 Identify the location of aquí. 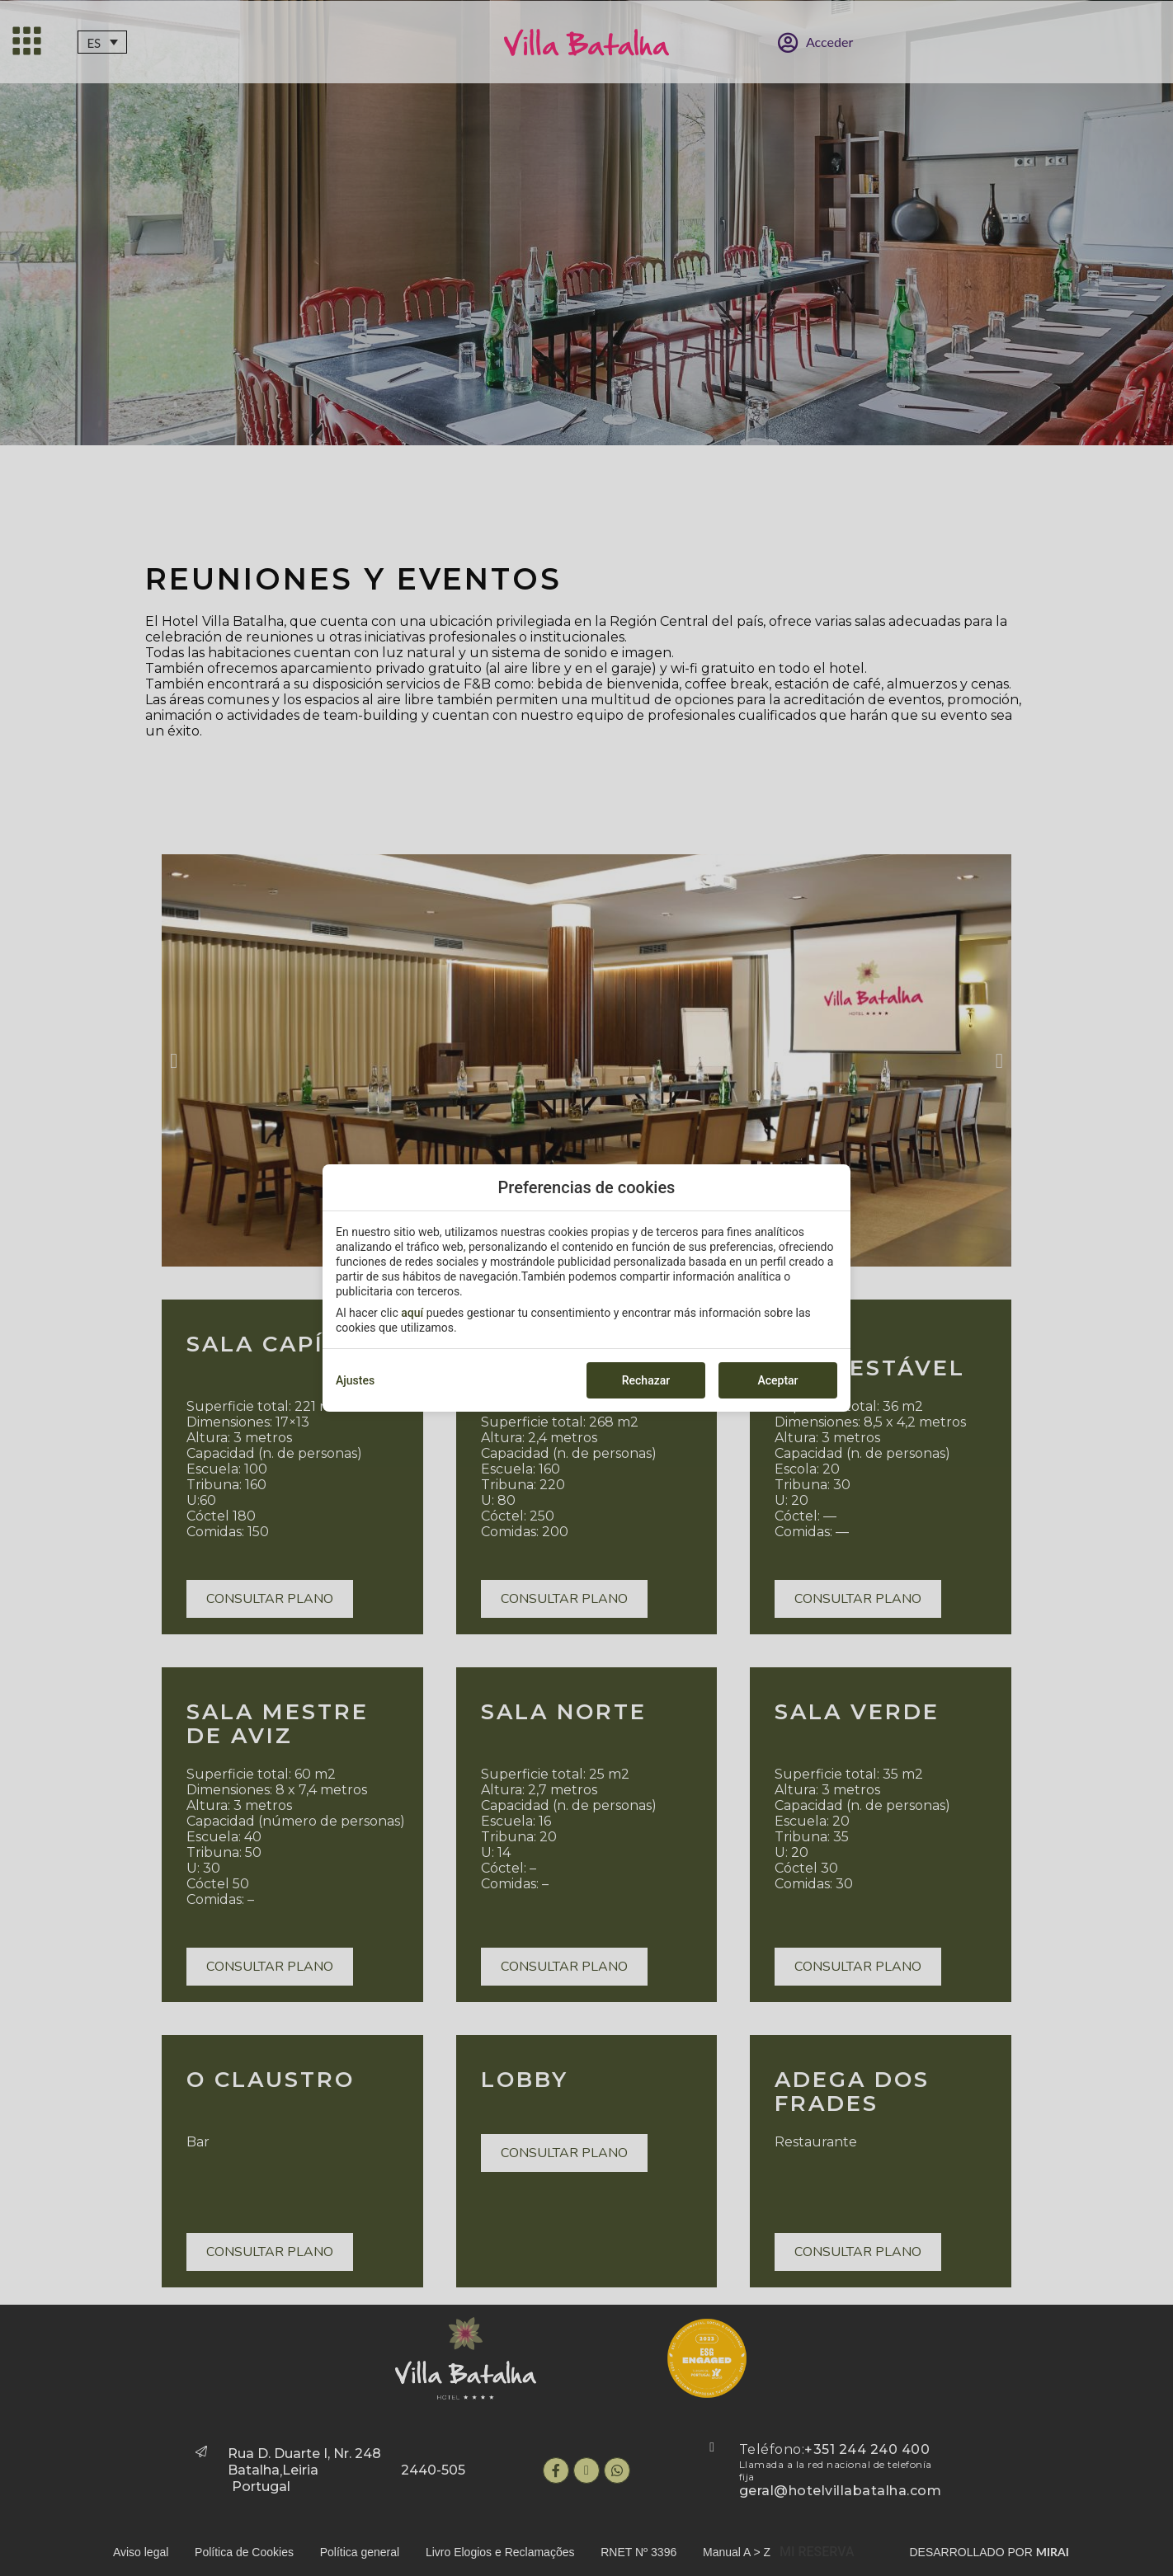
(412, 1312).